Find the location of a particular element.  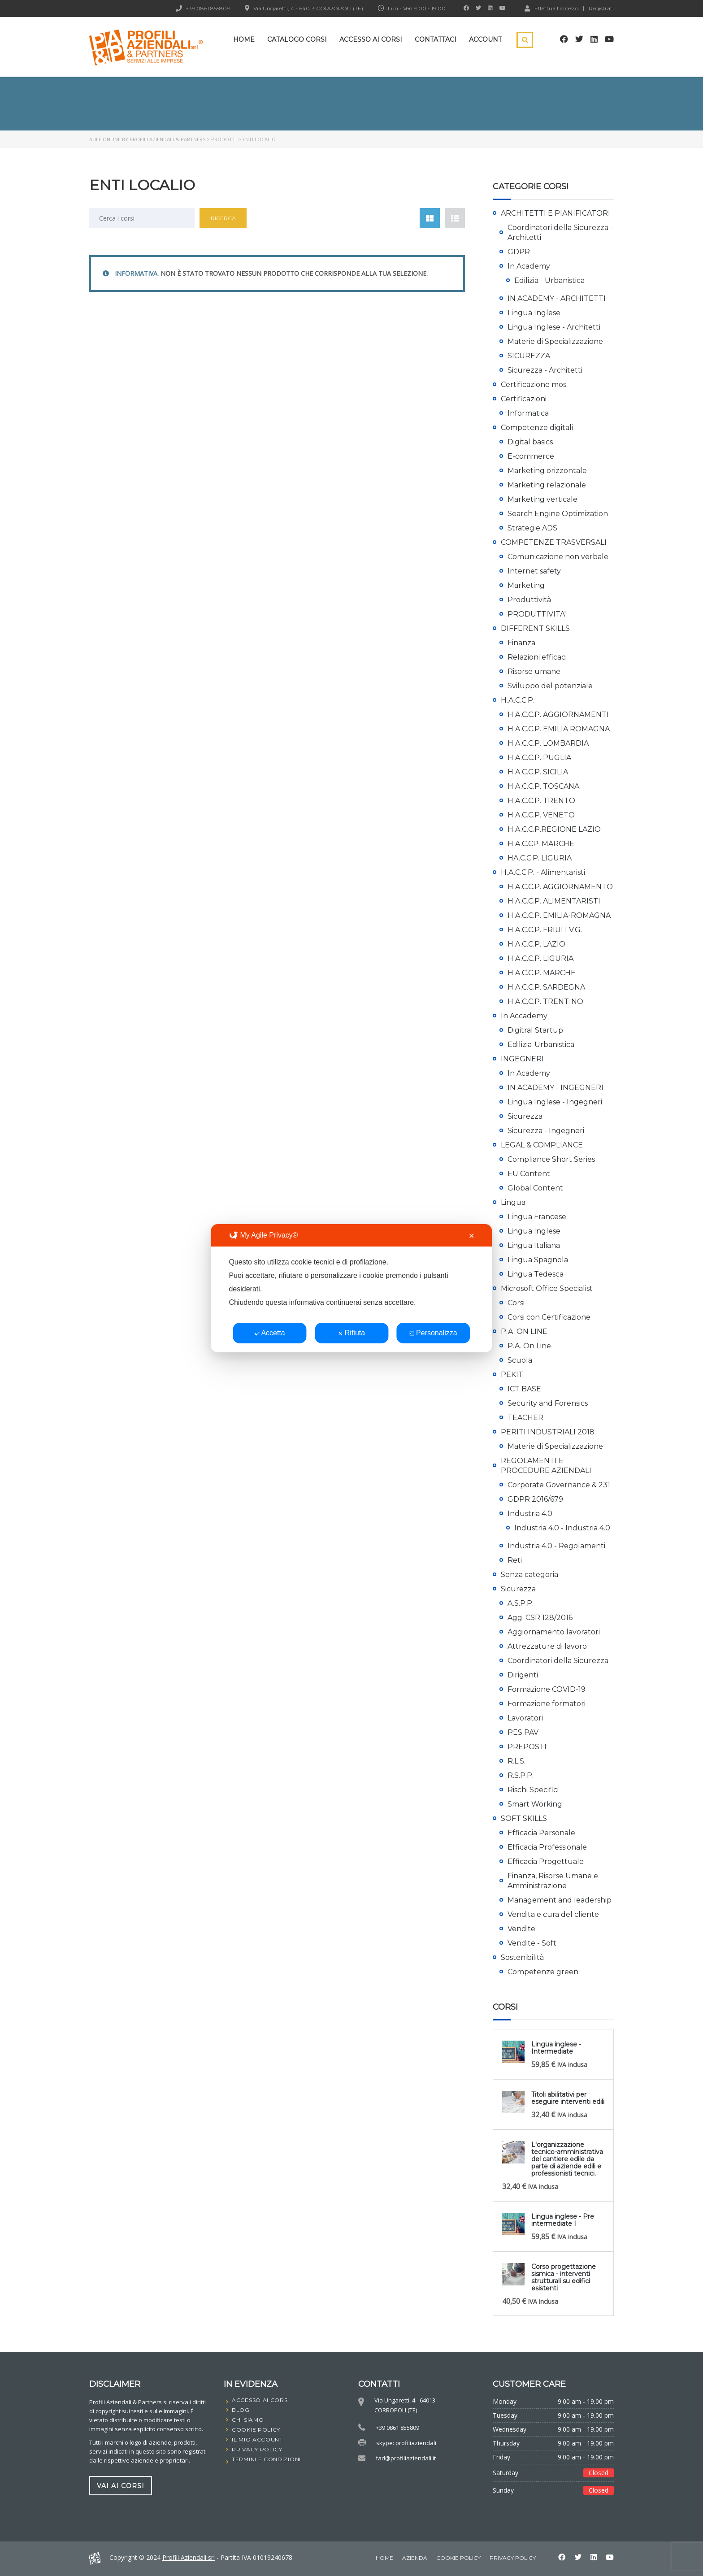

Senza categoria is located at coordinates (529, 1574).